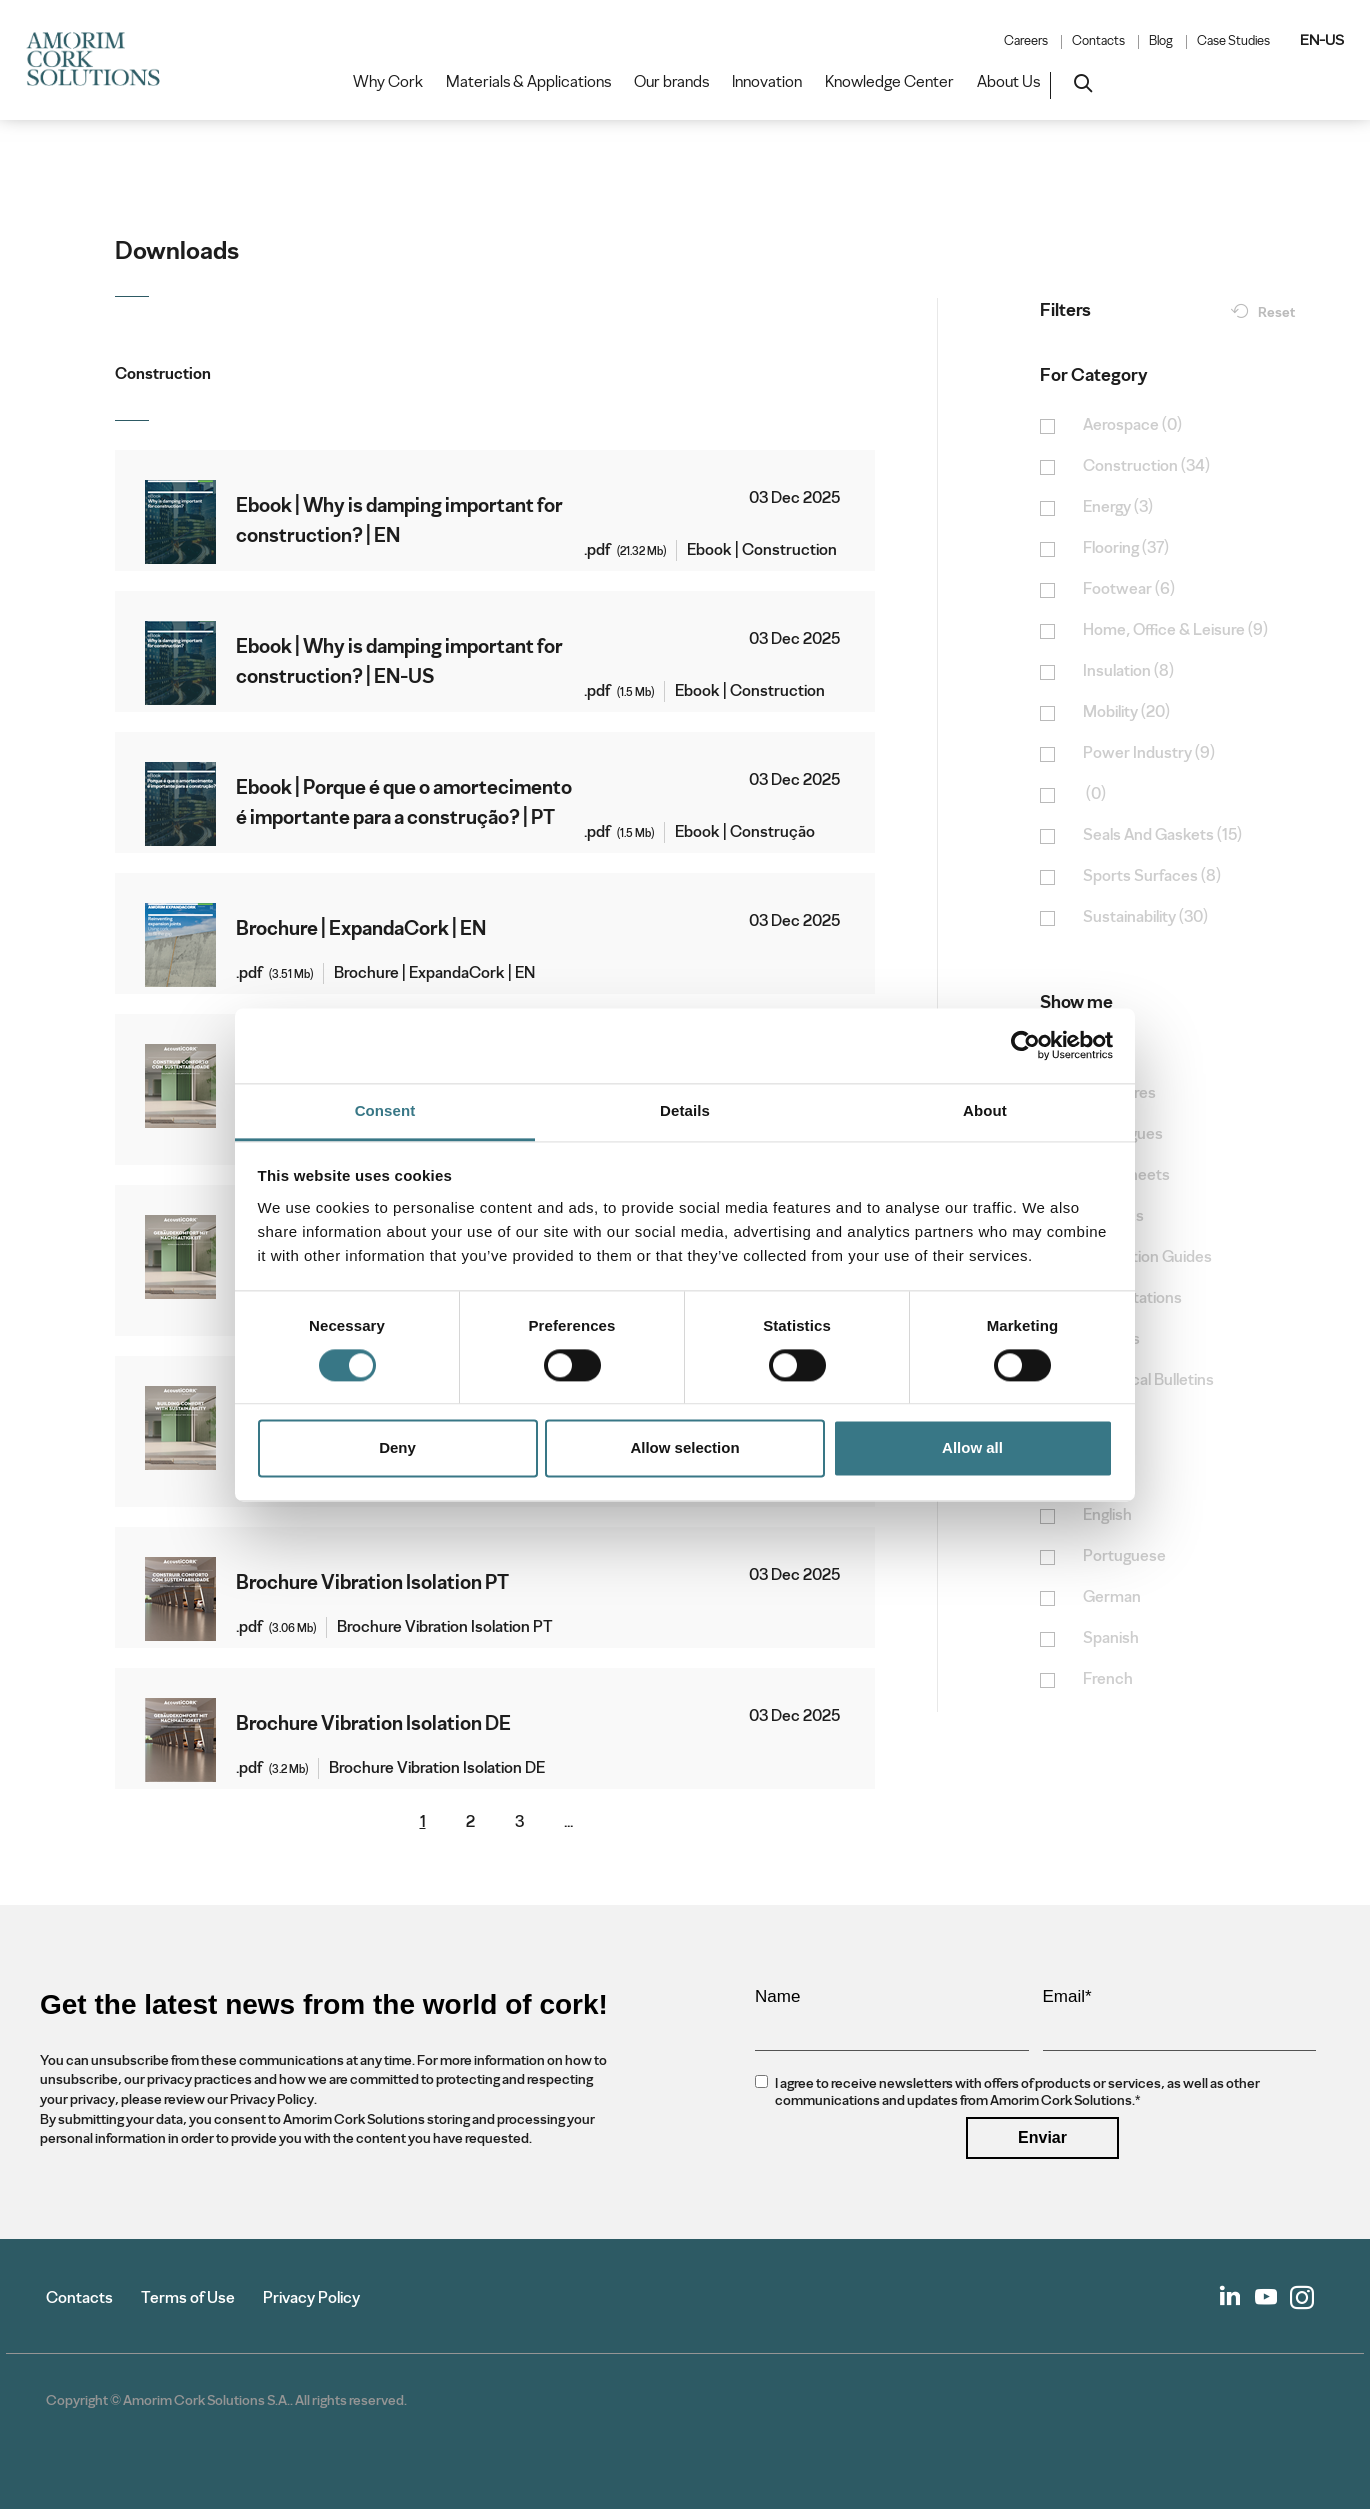  What do you see at coordinates (1145, 917) in the screenshot?
I see `Sustainability (30)` at bounding box center [1145, 917].